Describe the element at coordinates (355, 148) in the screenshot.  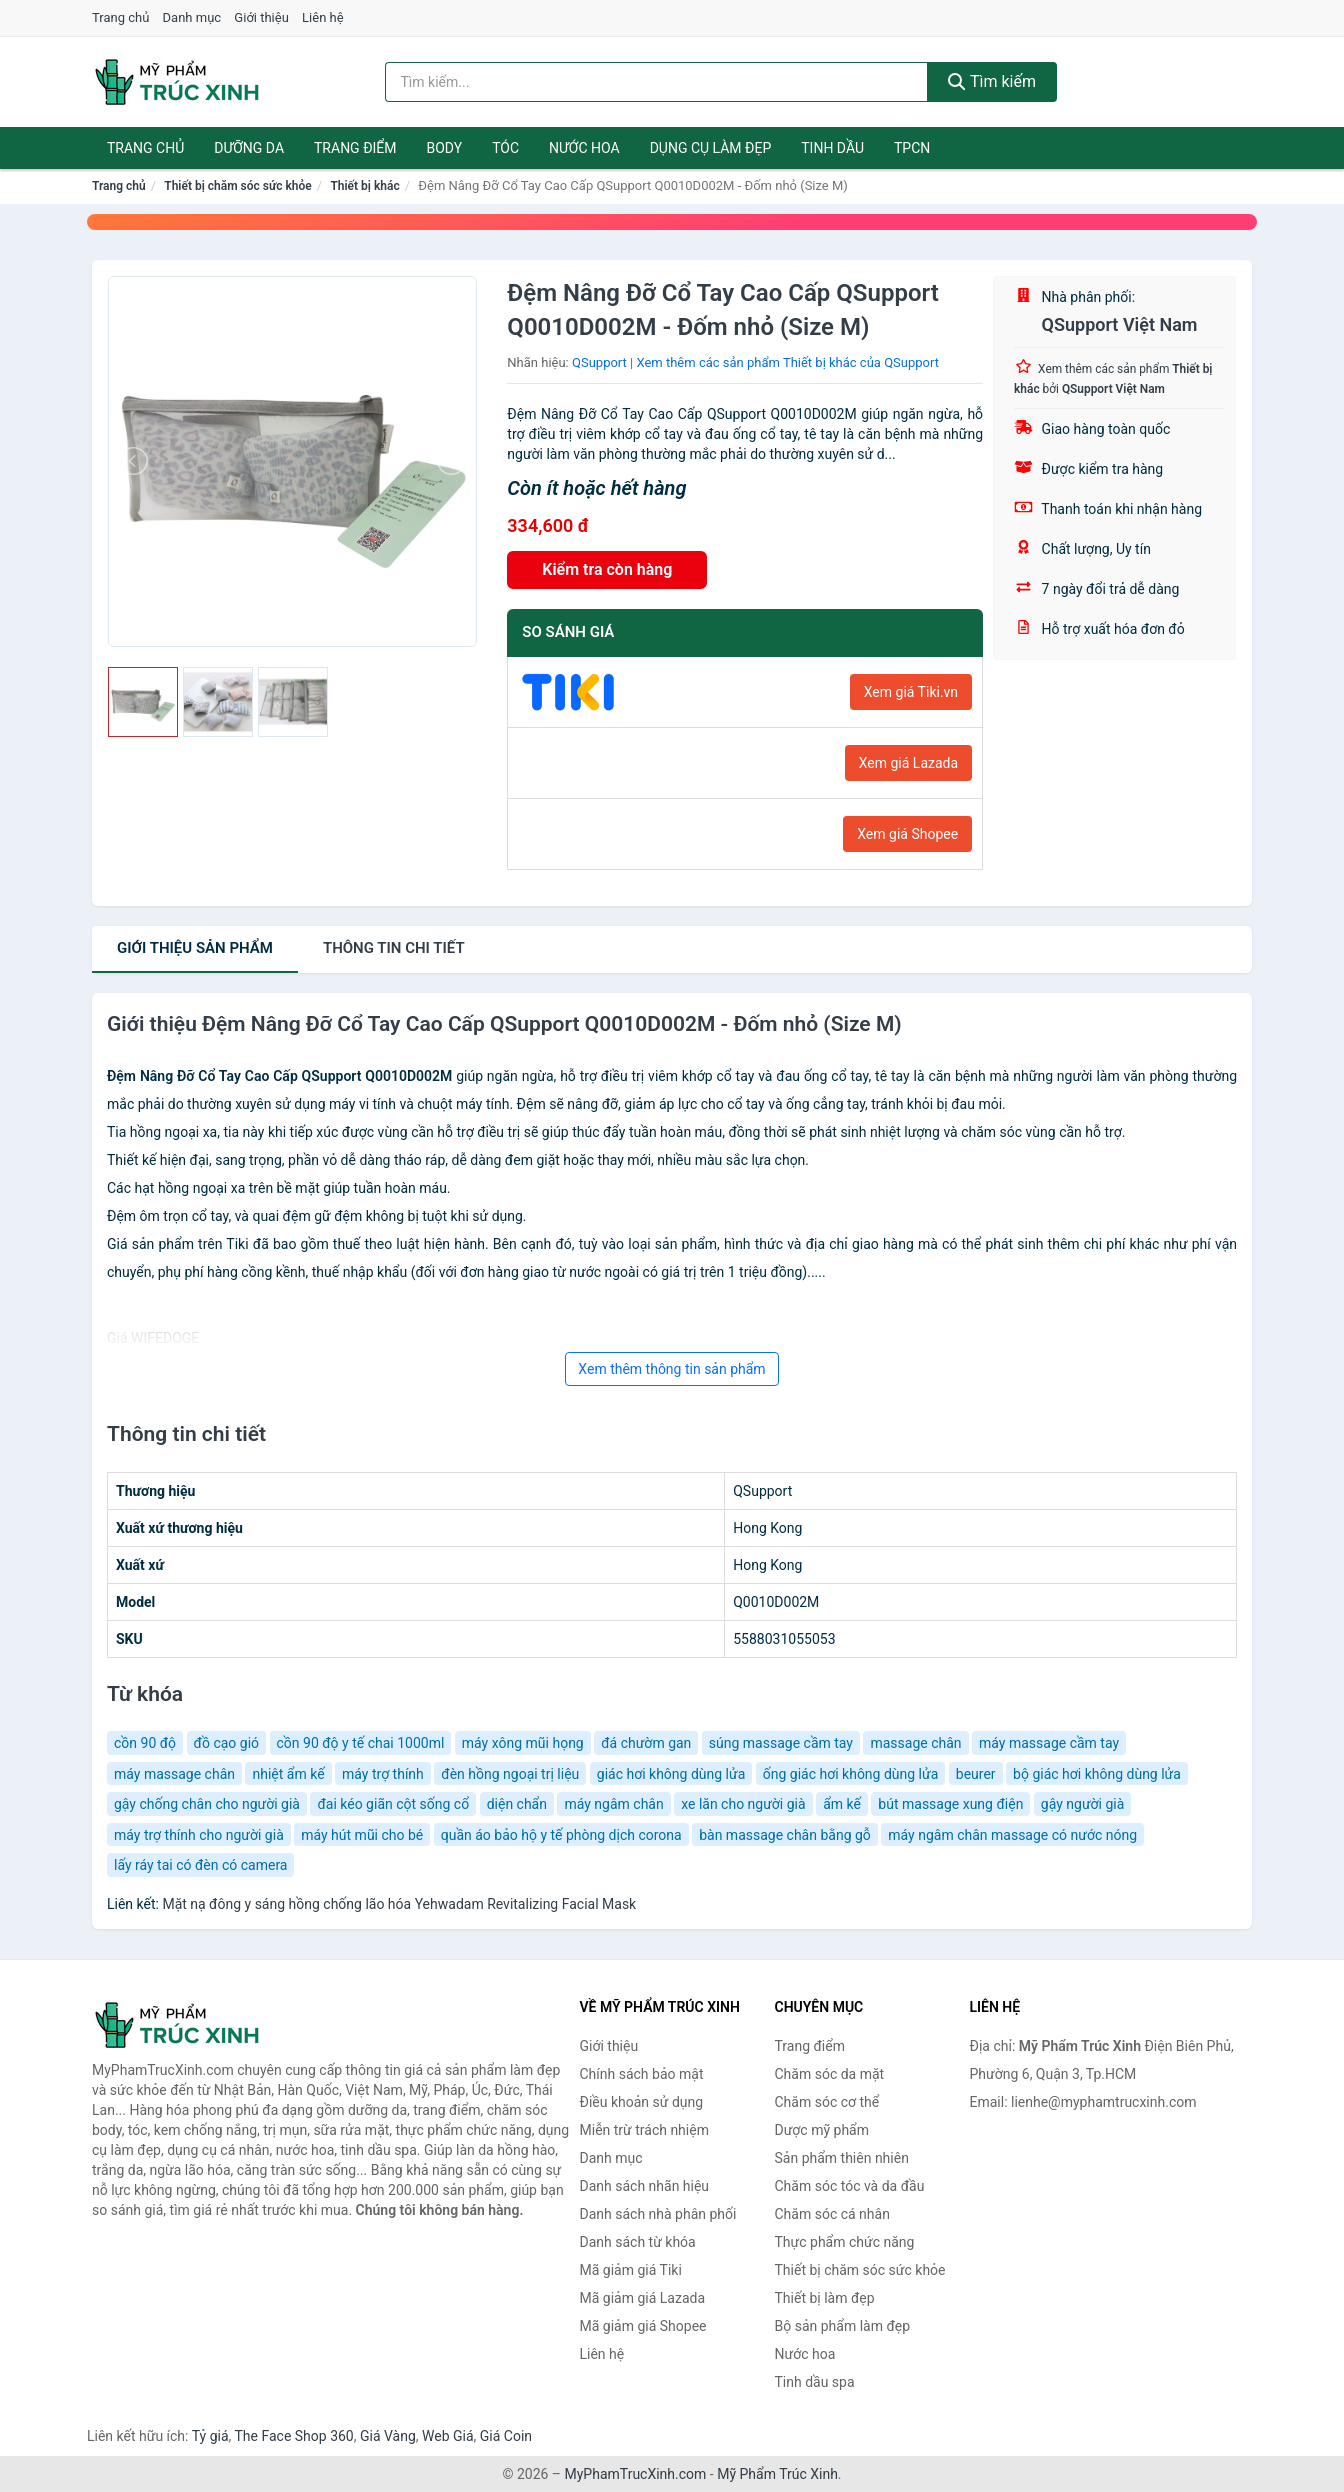
I see `Trang điểm` at that location.